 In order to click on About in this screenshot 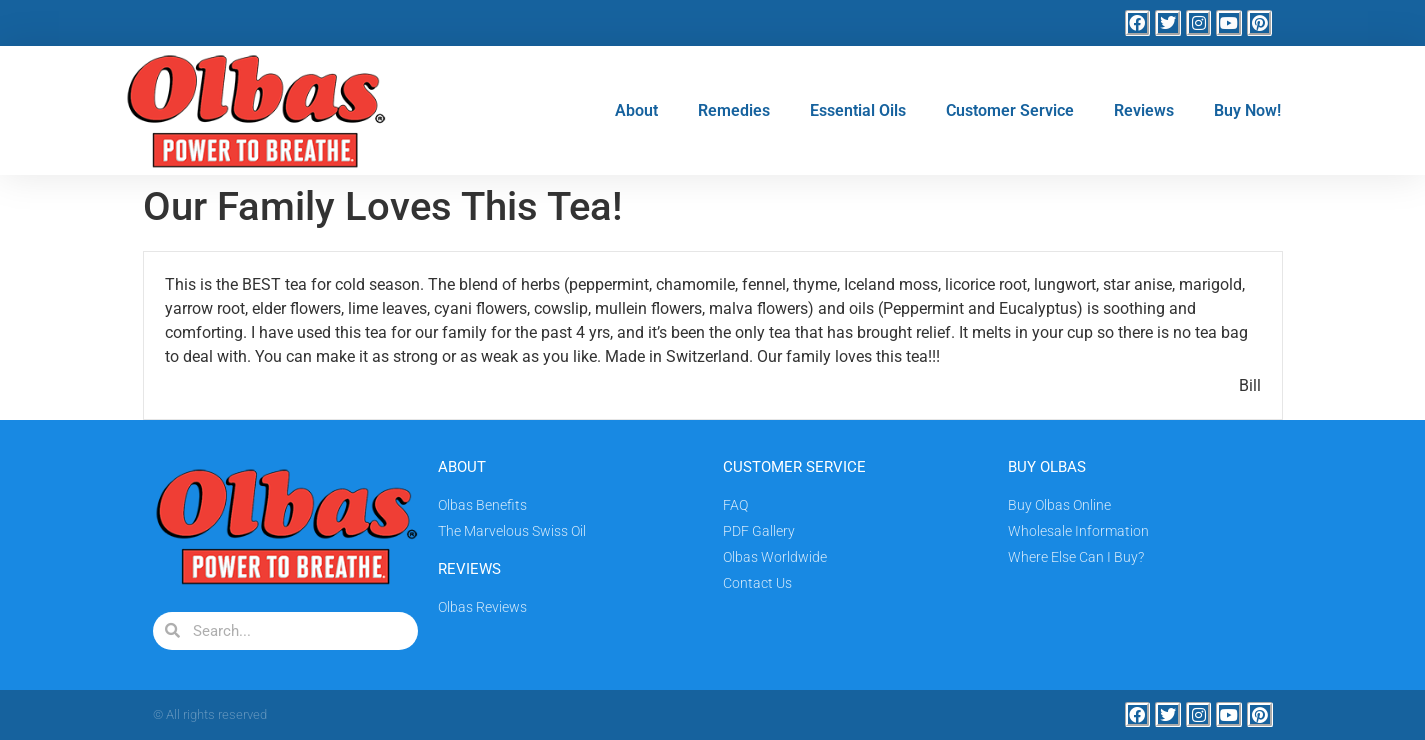, I will do `click(636, 110)`.